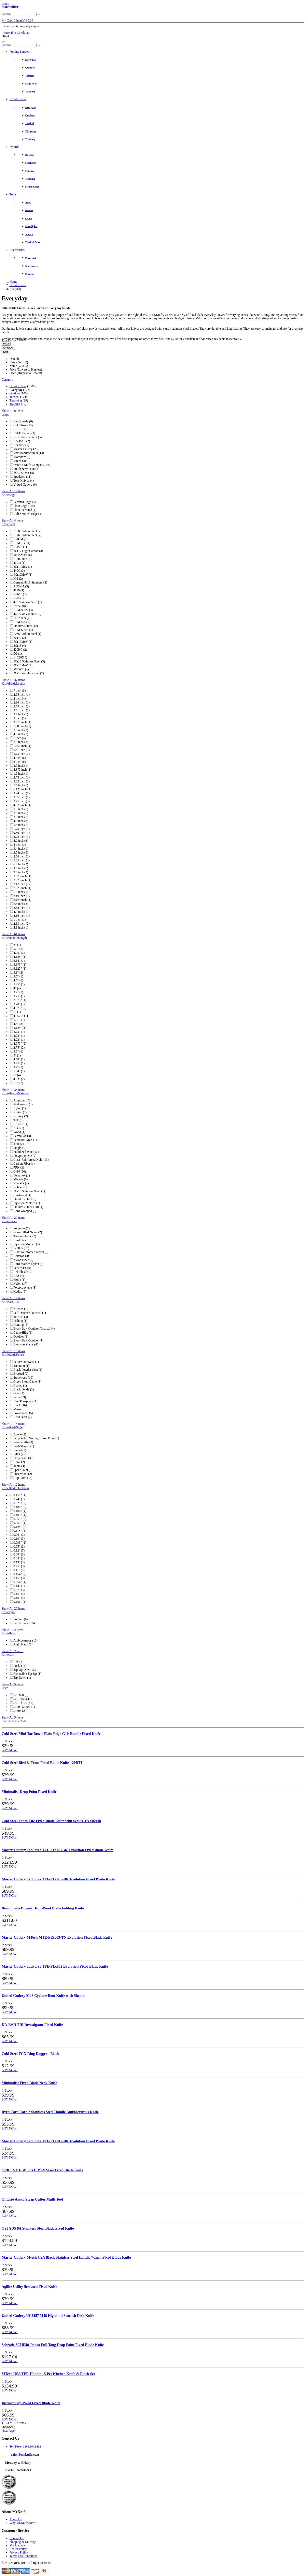 Image resolution: width=306 pixels, height=2576 pixels. I want to click on 2.16 inch (1), so click(21, 915).